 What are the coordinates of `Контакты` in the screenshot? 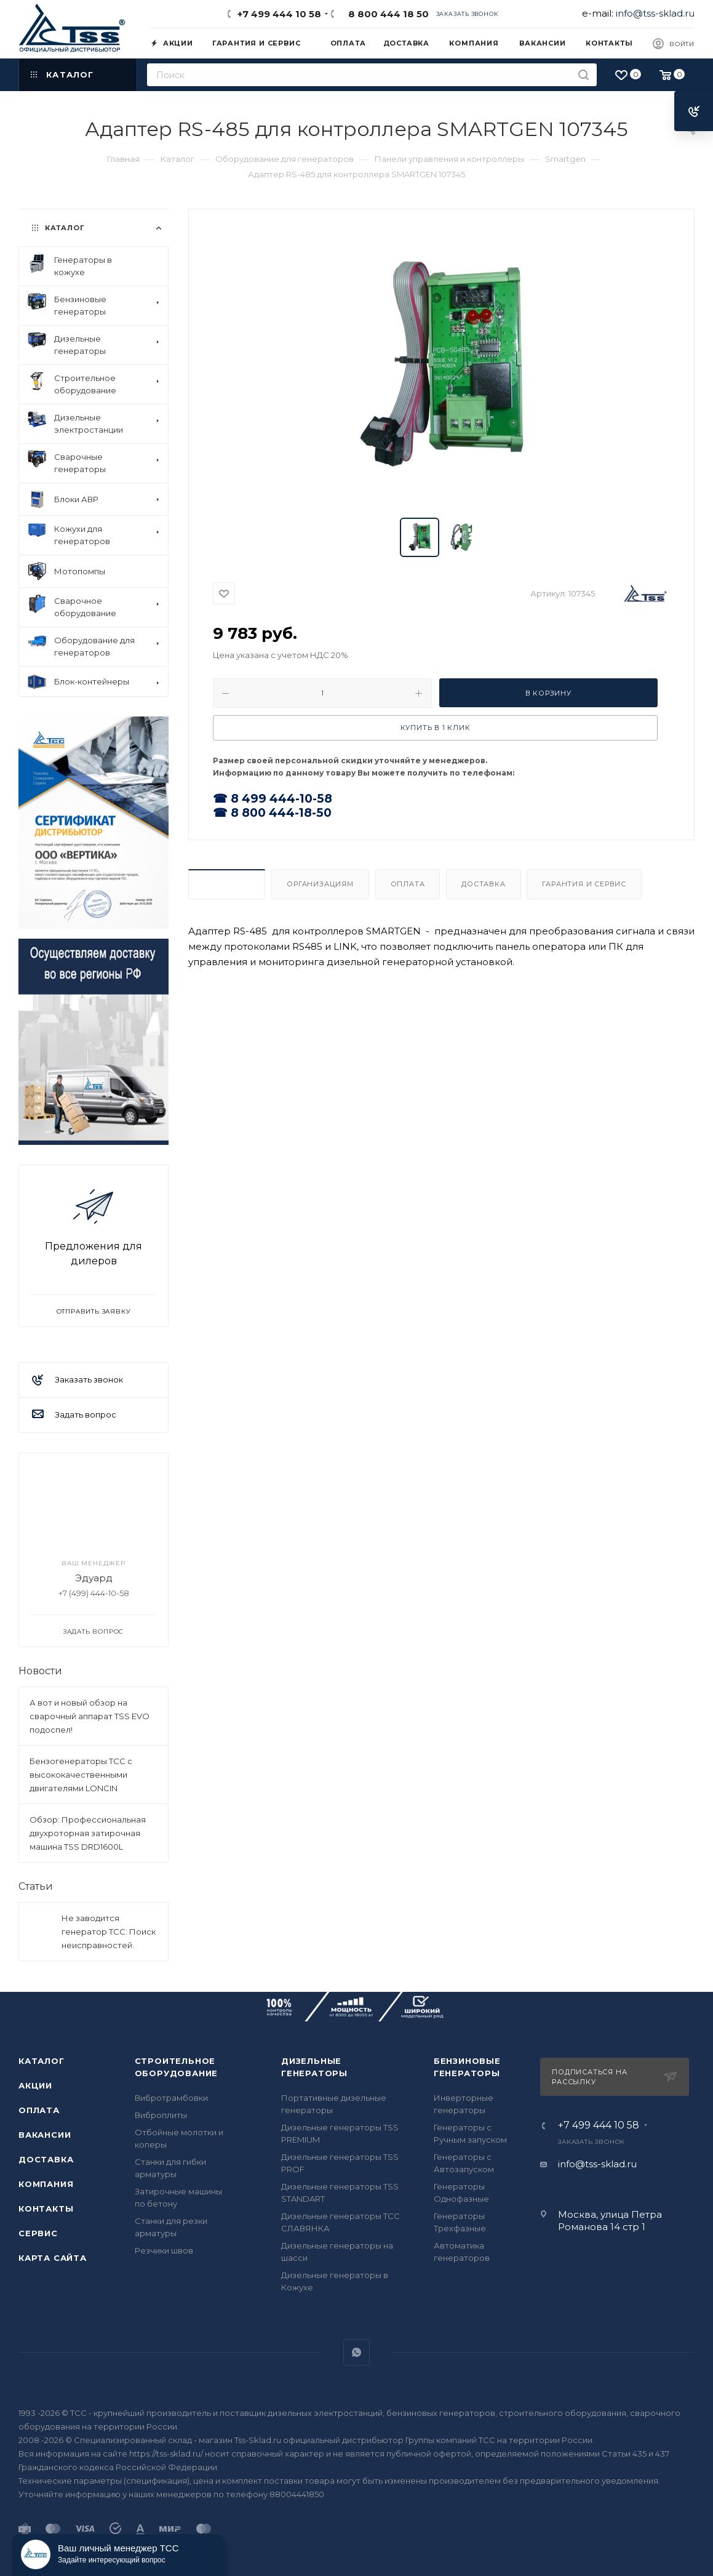 It's located at (45, 2208).